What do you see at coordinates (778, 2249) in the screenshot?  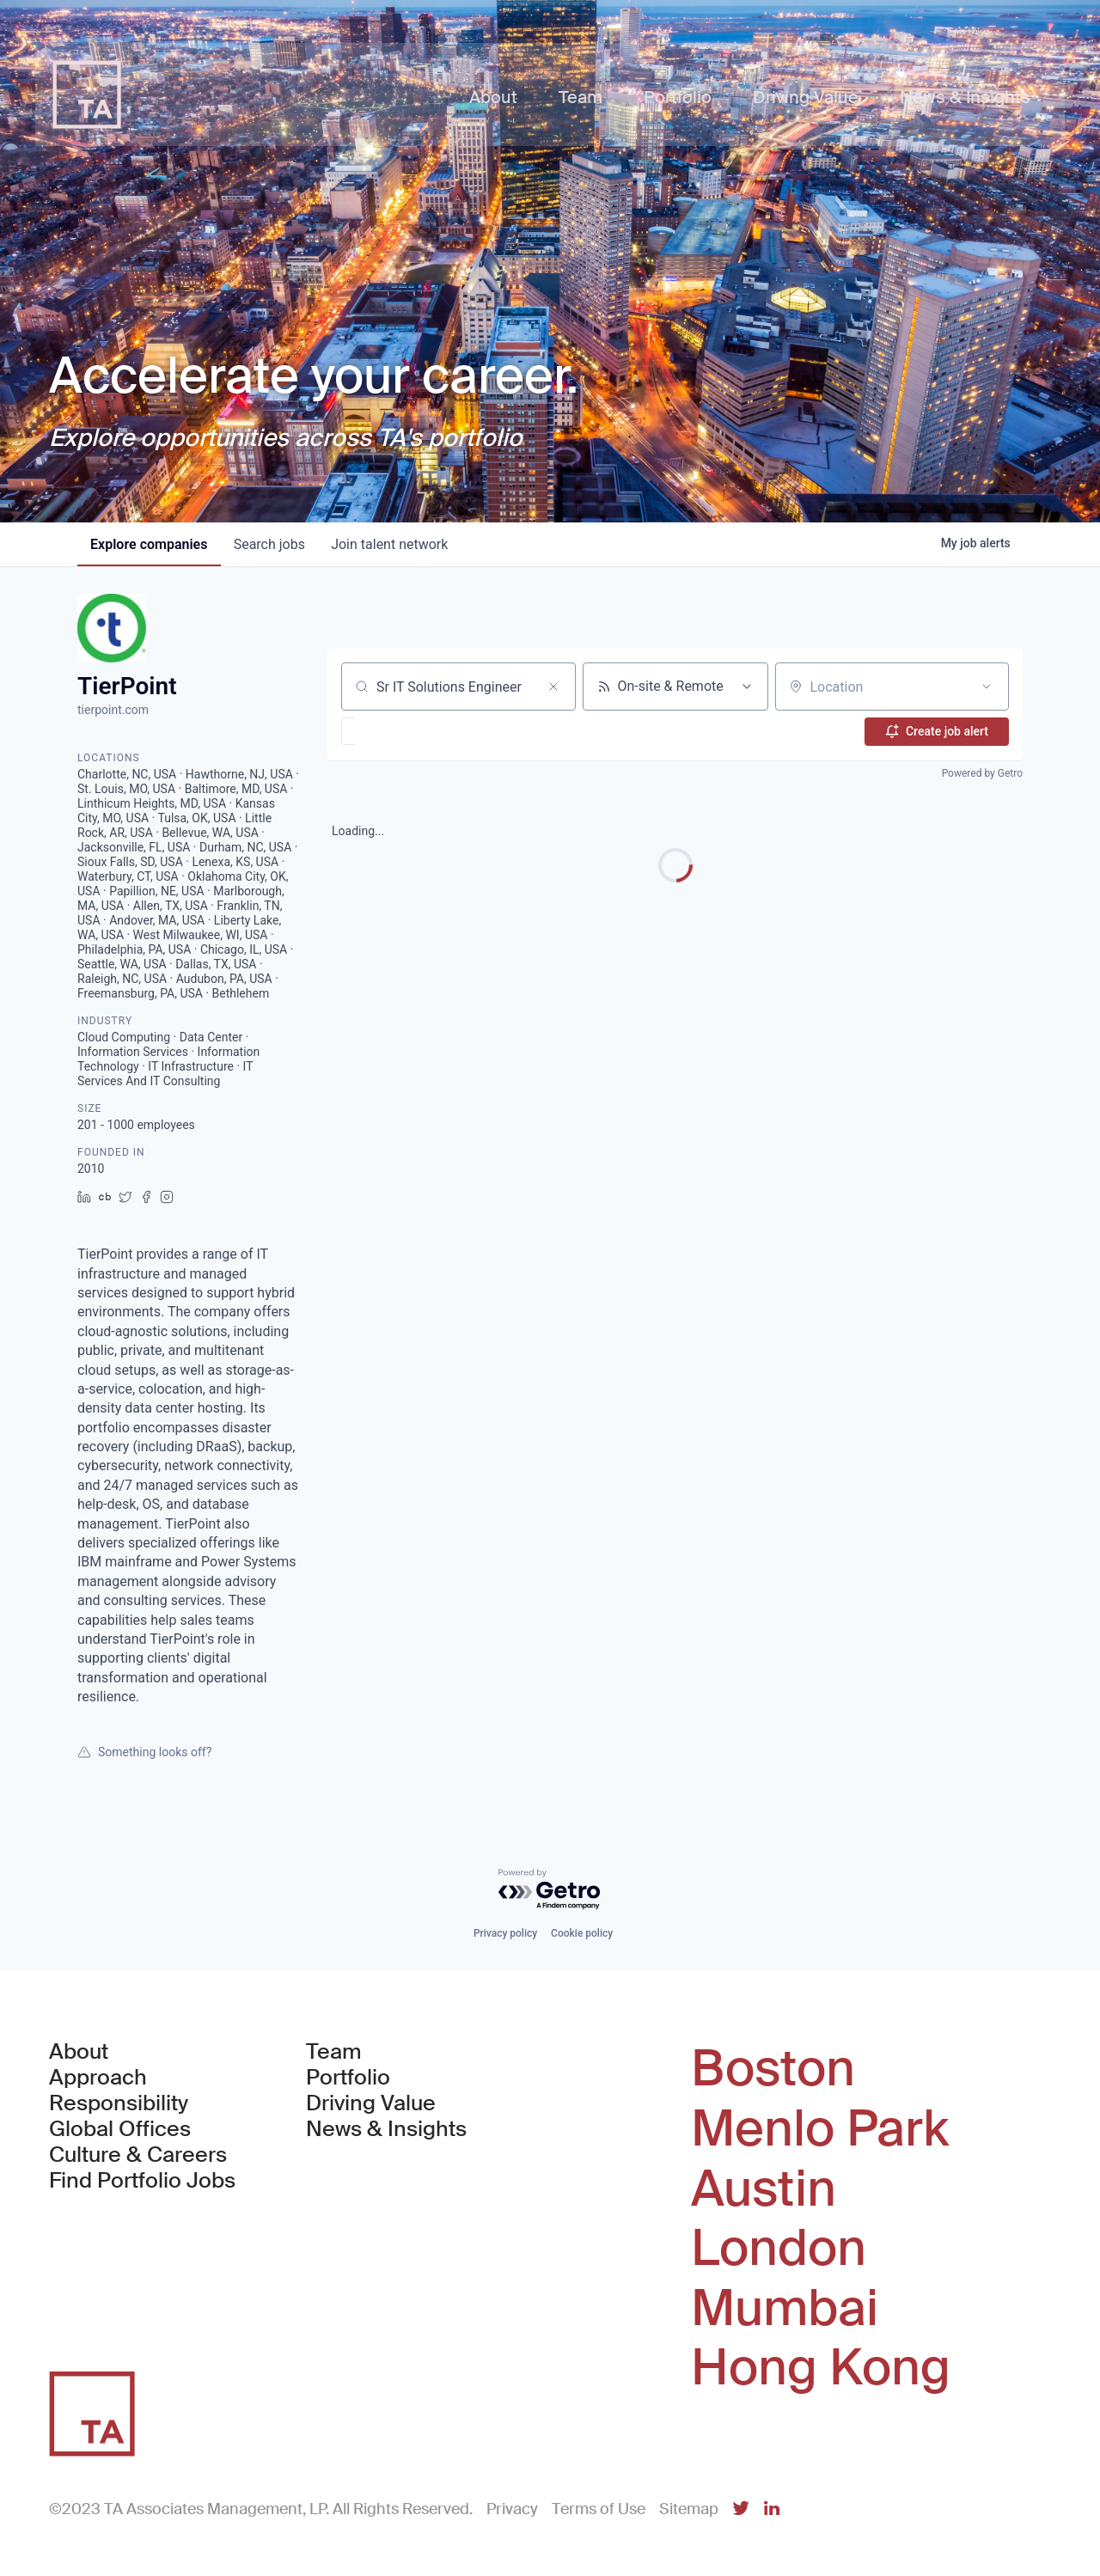 I see `London` at bounding box center [778, 2249].